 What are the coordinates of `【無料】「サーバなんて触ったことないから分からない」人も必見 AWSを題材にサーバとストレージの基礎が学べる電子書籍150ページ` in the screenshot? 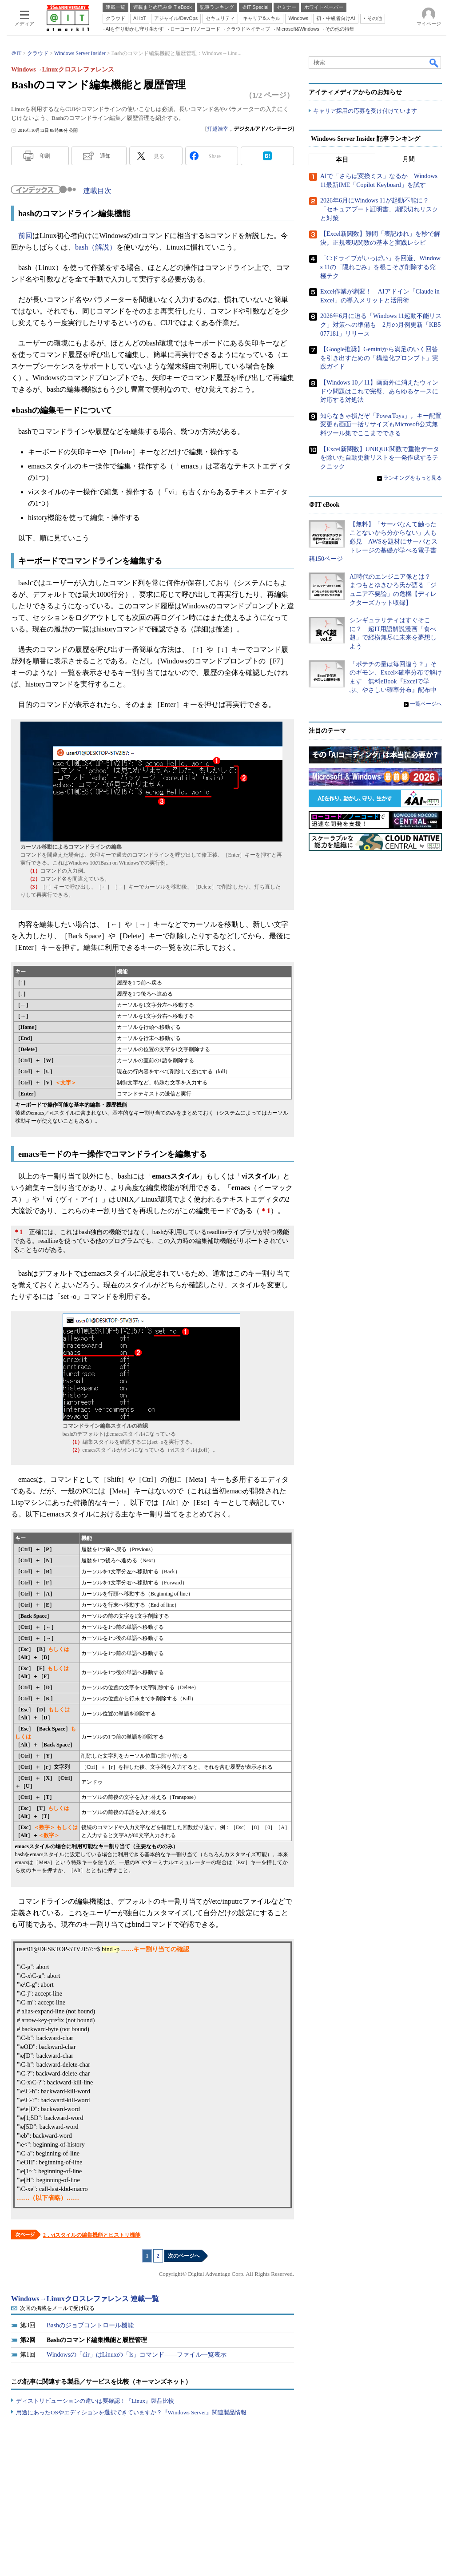 It's located at (373, 541).